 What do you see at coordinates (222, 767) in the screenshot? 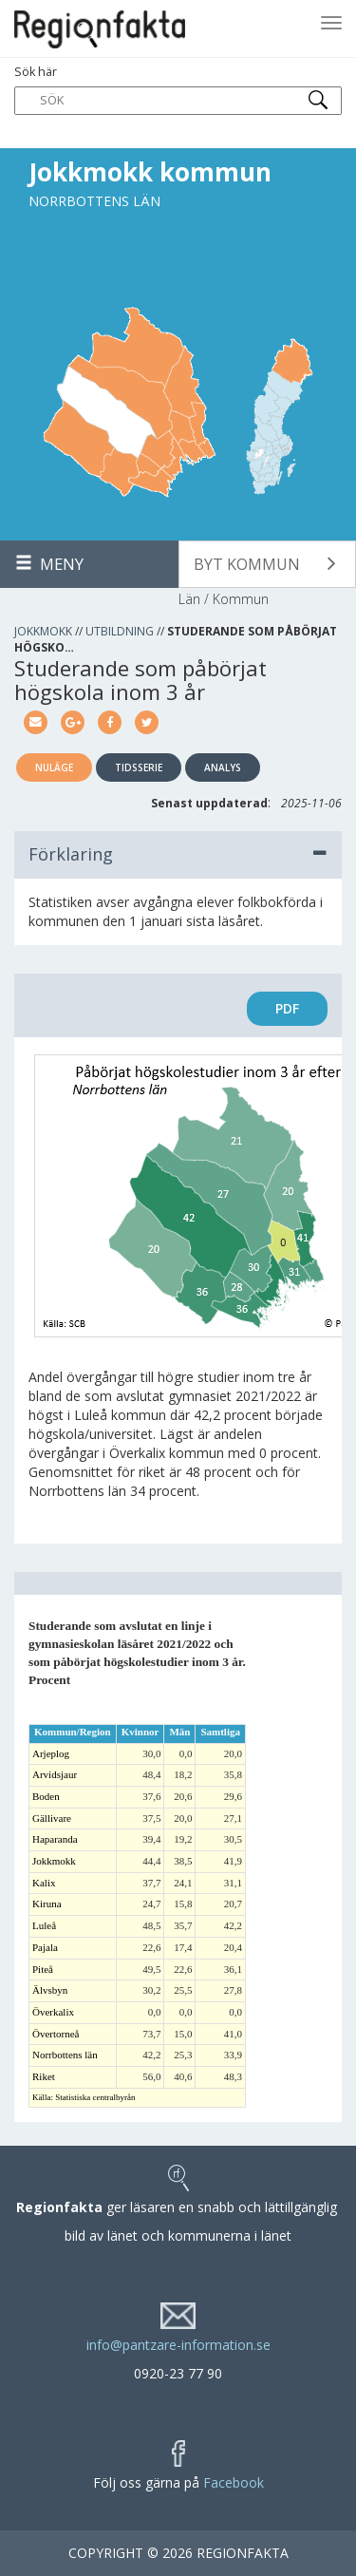
I see `Analys` at bounding box center [222, 767].